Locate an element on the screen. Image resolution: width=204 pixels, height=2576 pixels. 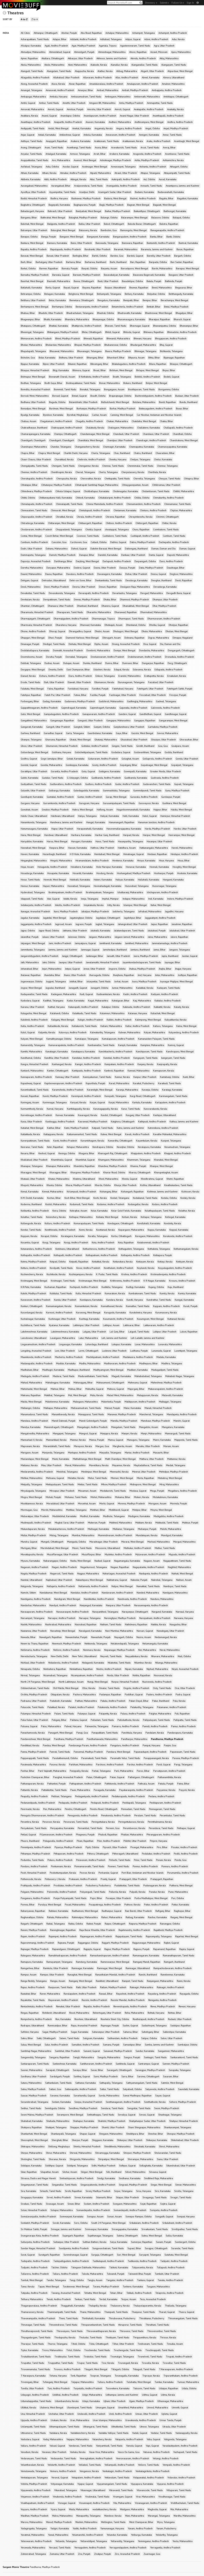
Akola, Maharashtra is located at coordinates (31, 64).